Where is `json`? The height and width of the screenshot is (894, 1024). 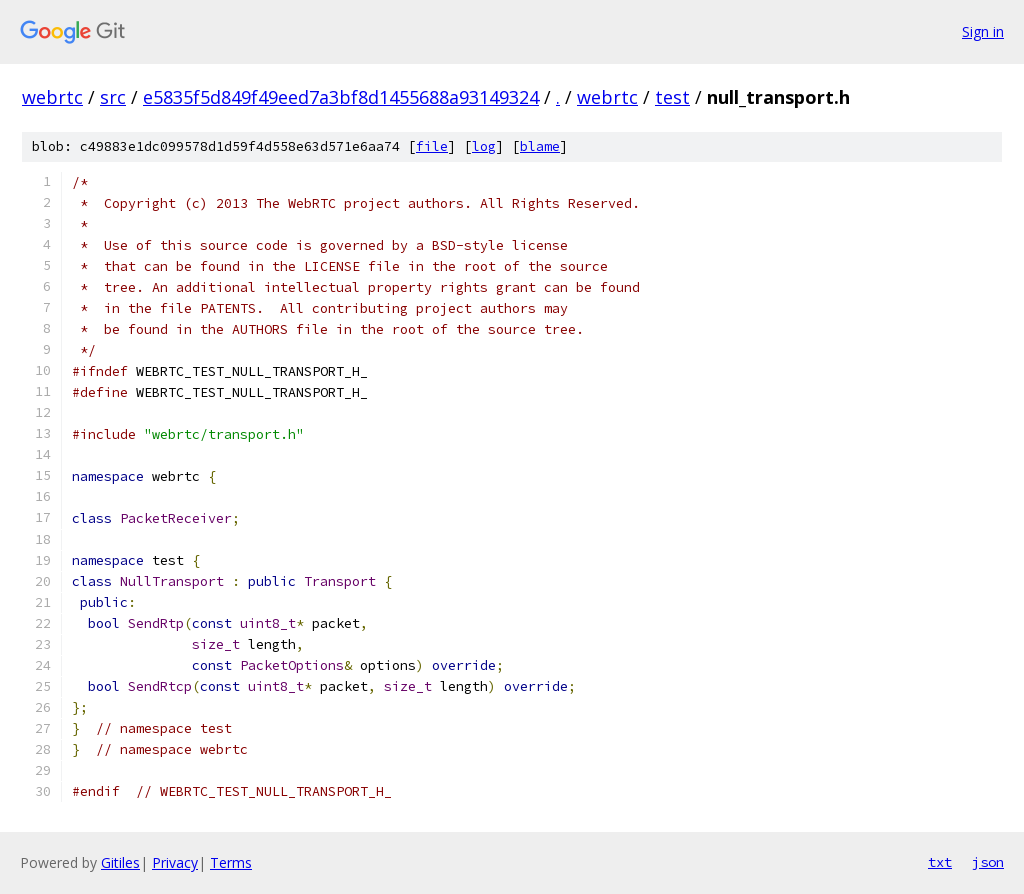 json is located at coordinates (988, 862).